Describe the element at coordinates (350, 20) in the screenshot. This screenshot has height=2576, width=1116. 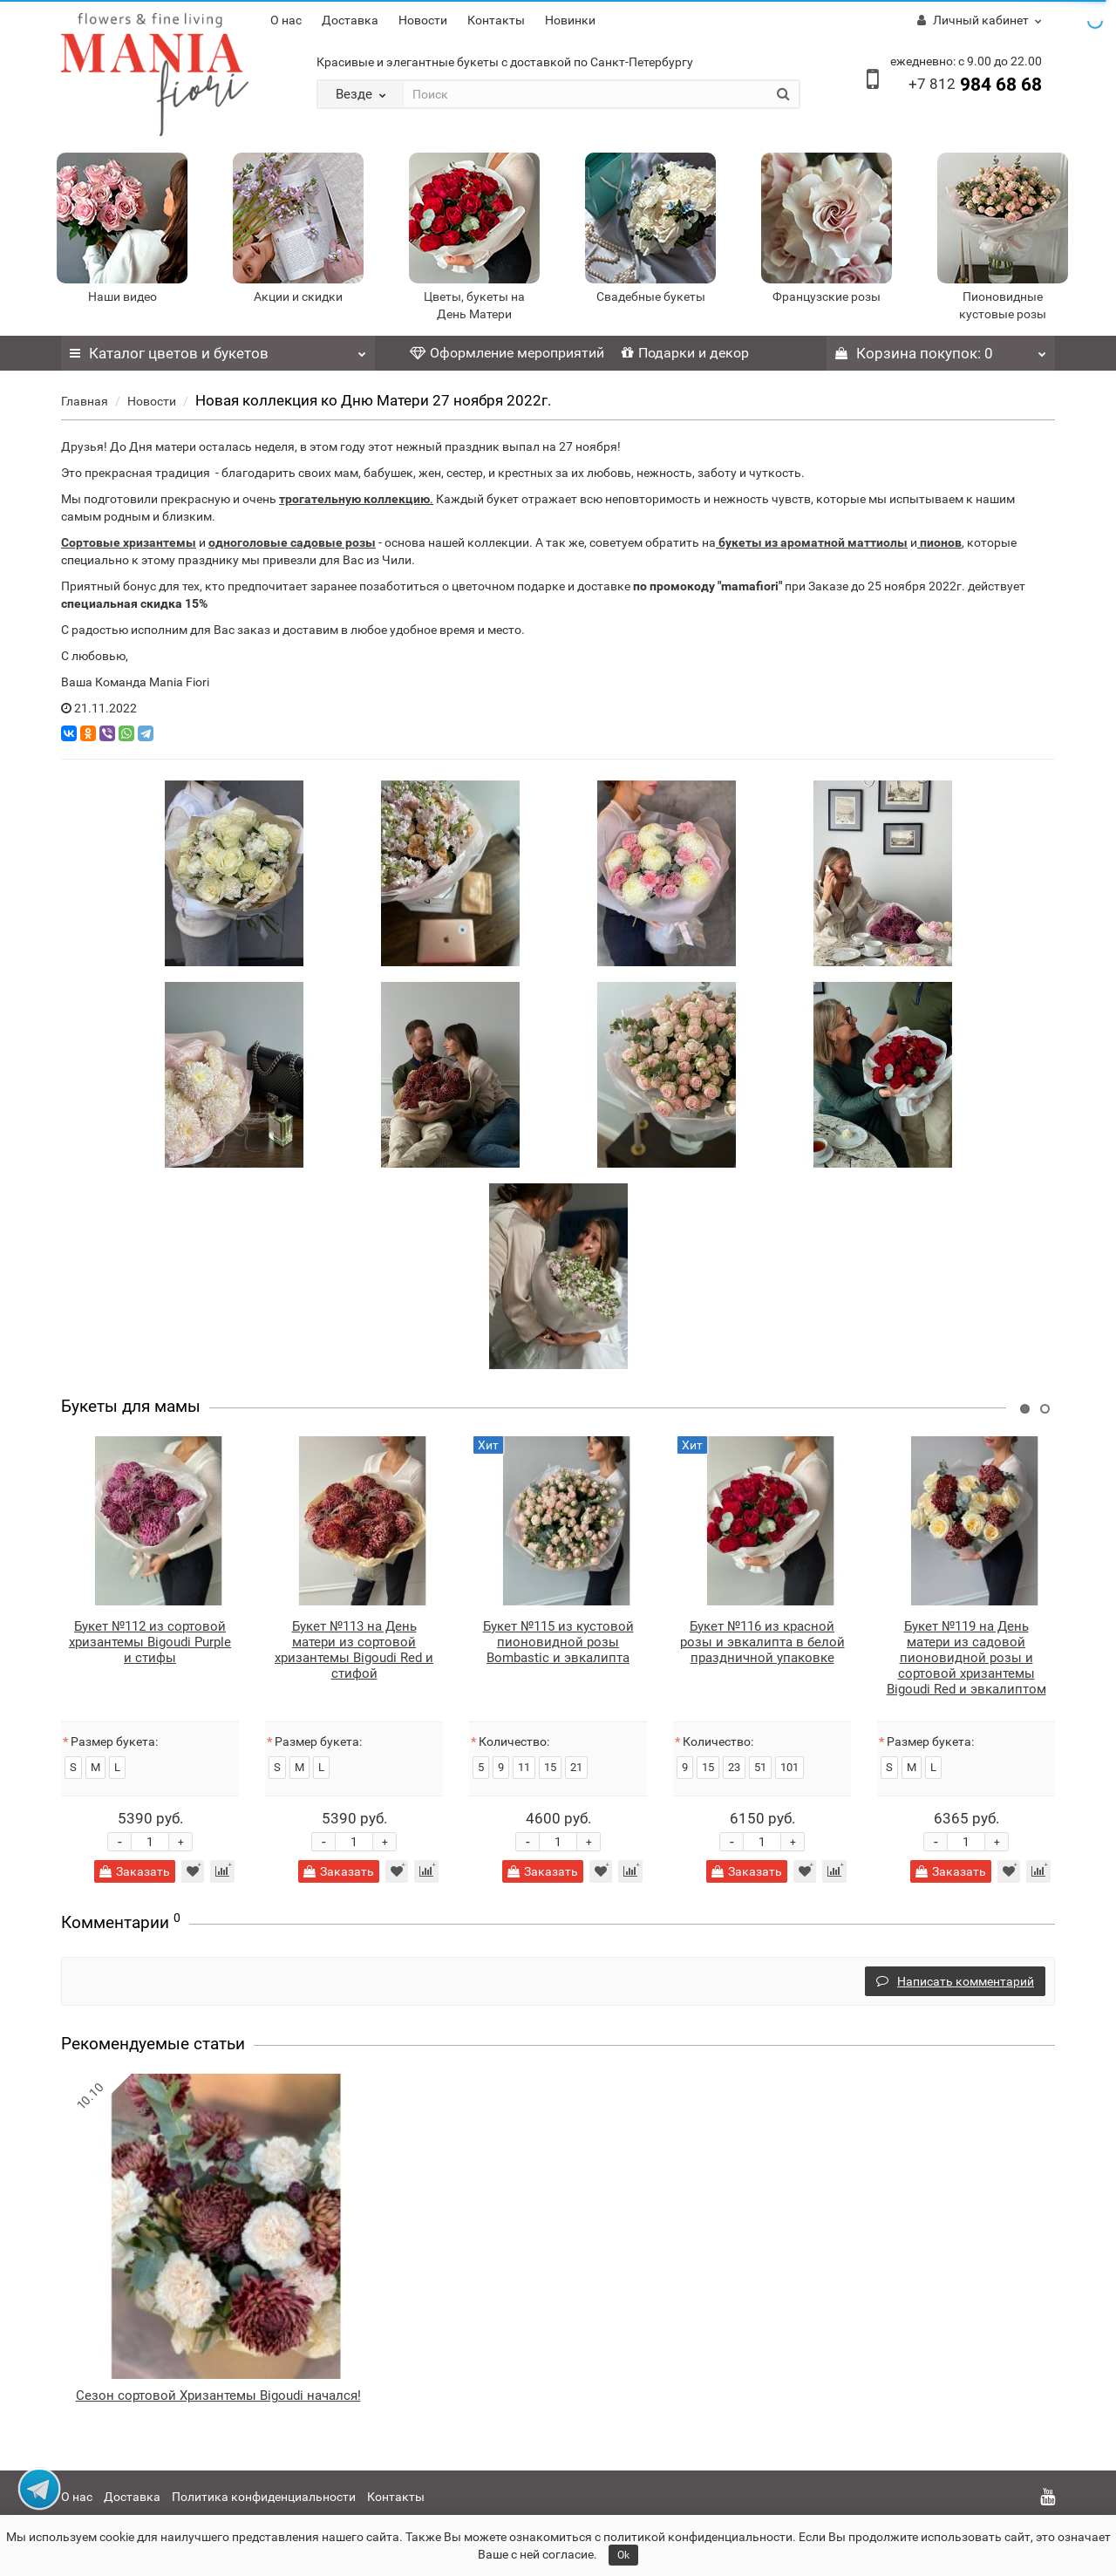
I see `Доставка` at that location.